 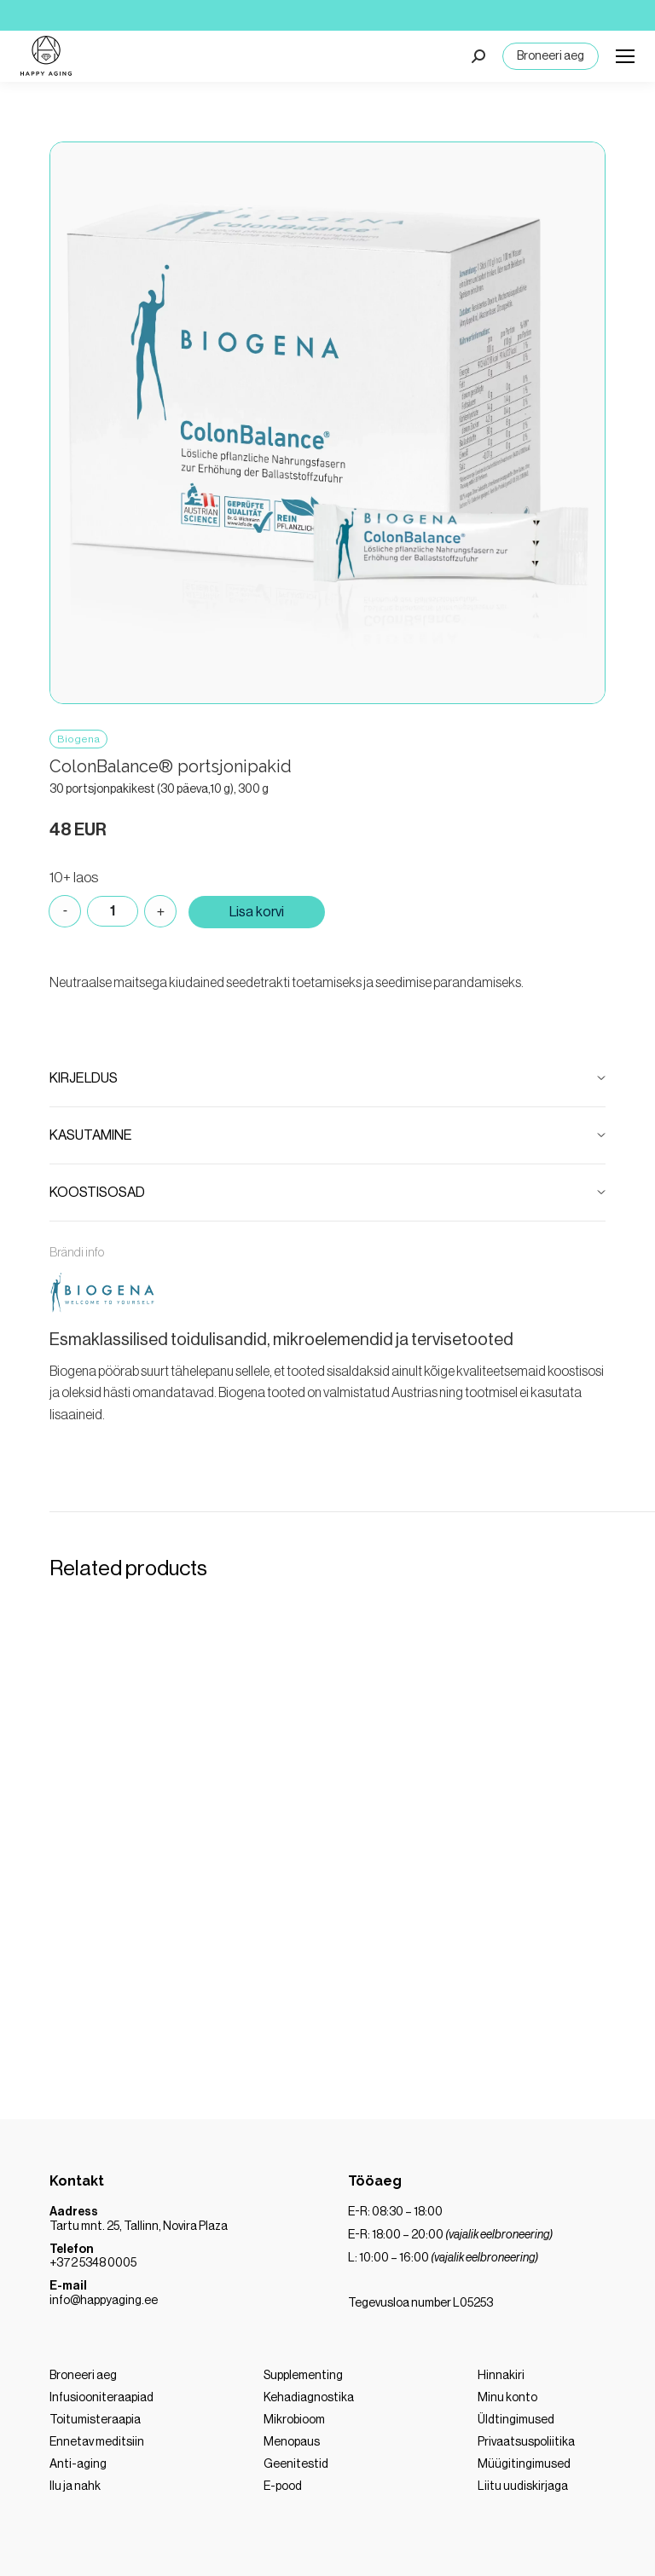 What do you see at coordinates (309, 2398) in the screenshot?
I see `Kehadiagnostika` at bounding box center [309, 2398].